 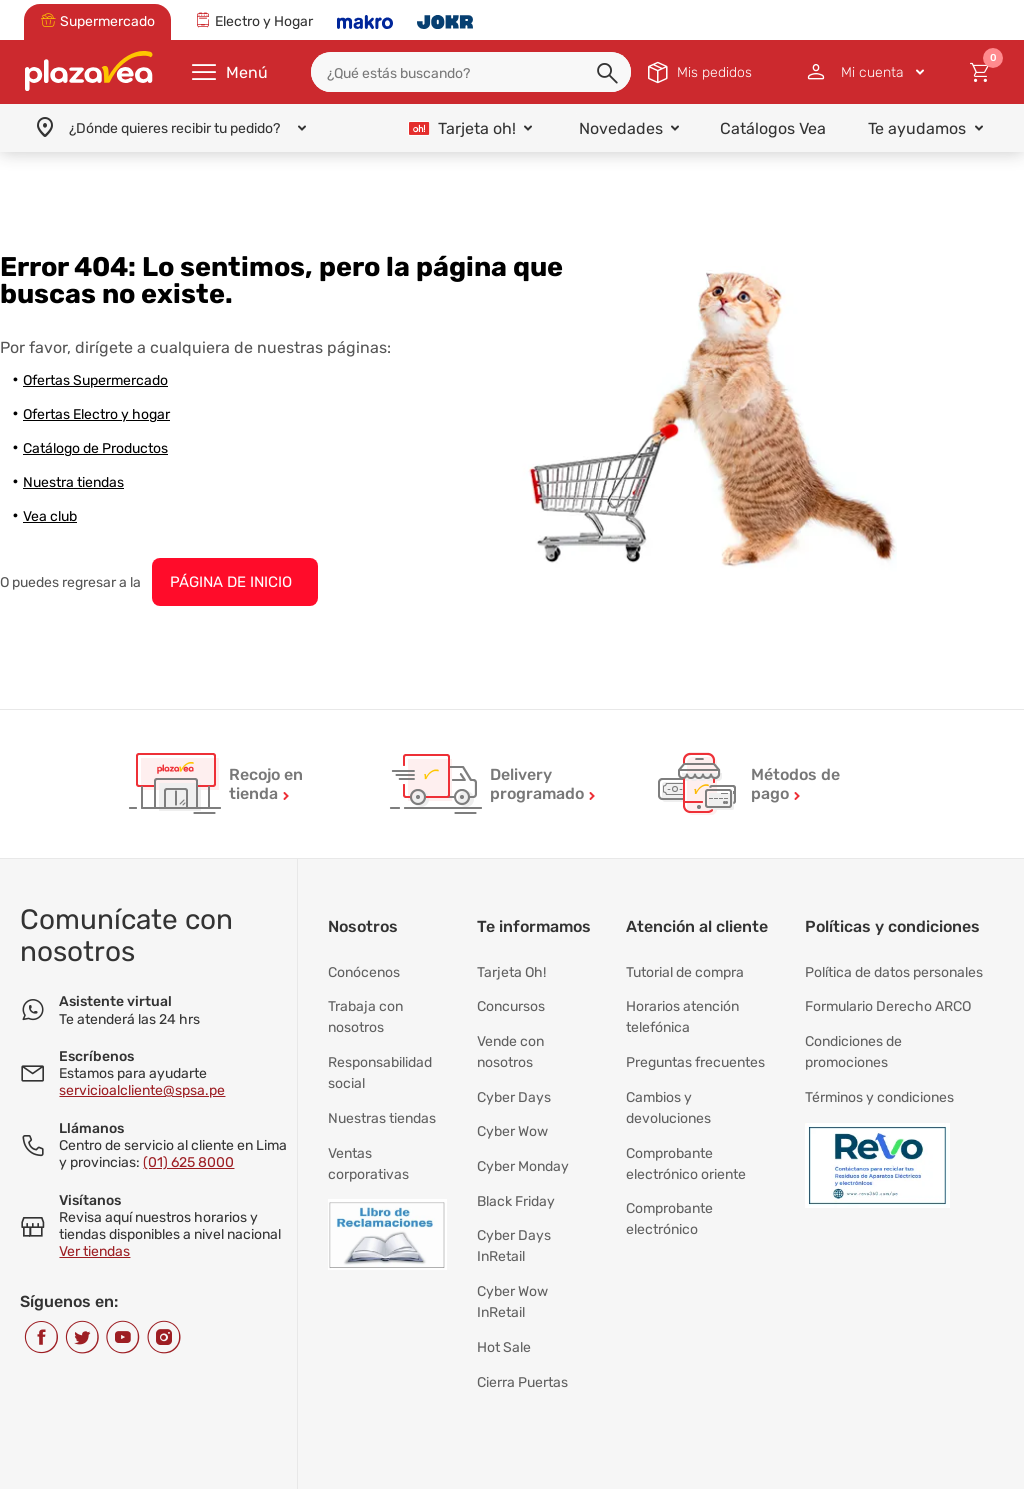 I want to click on Cambios y devoluciones, so click(x=668, y=1089).